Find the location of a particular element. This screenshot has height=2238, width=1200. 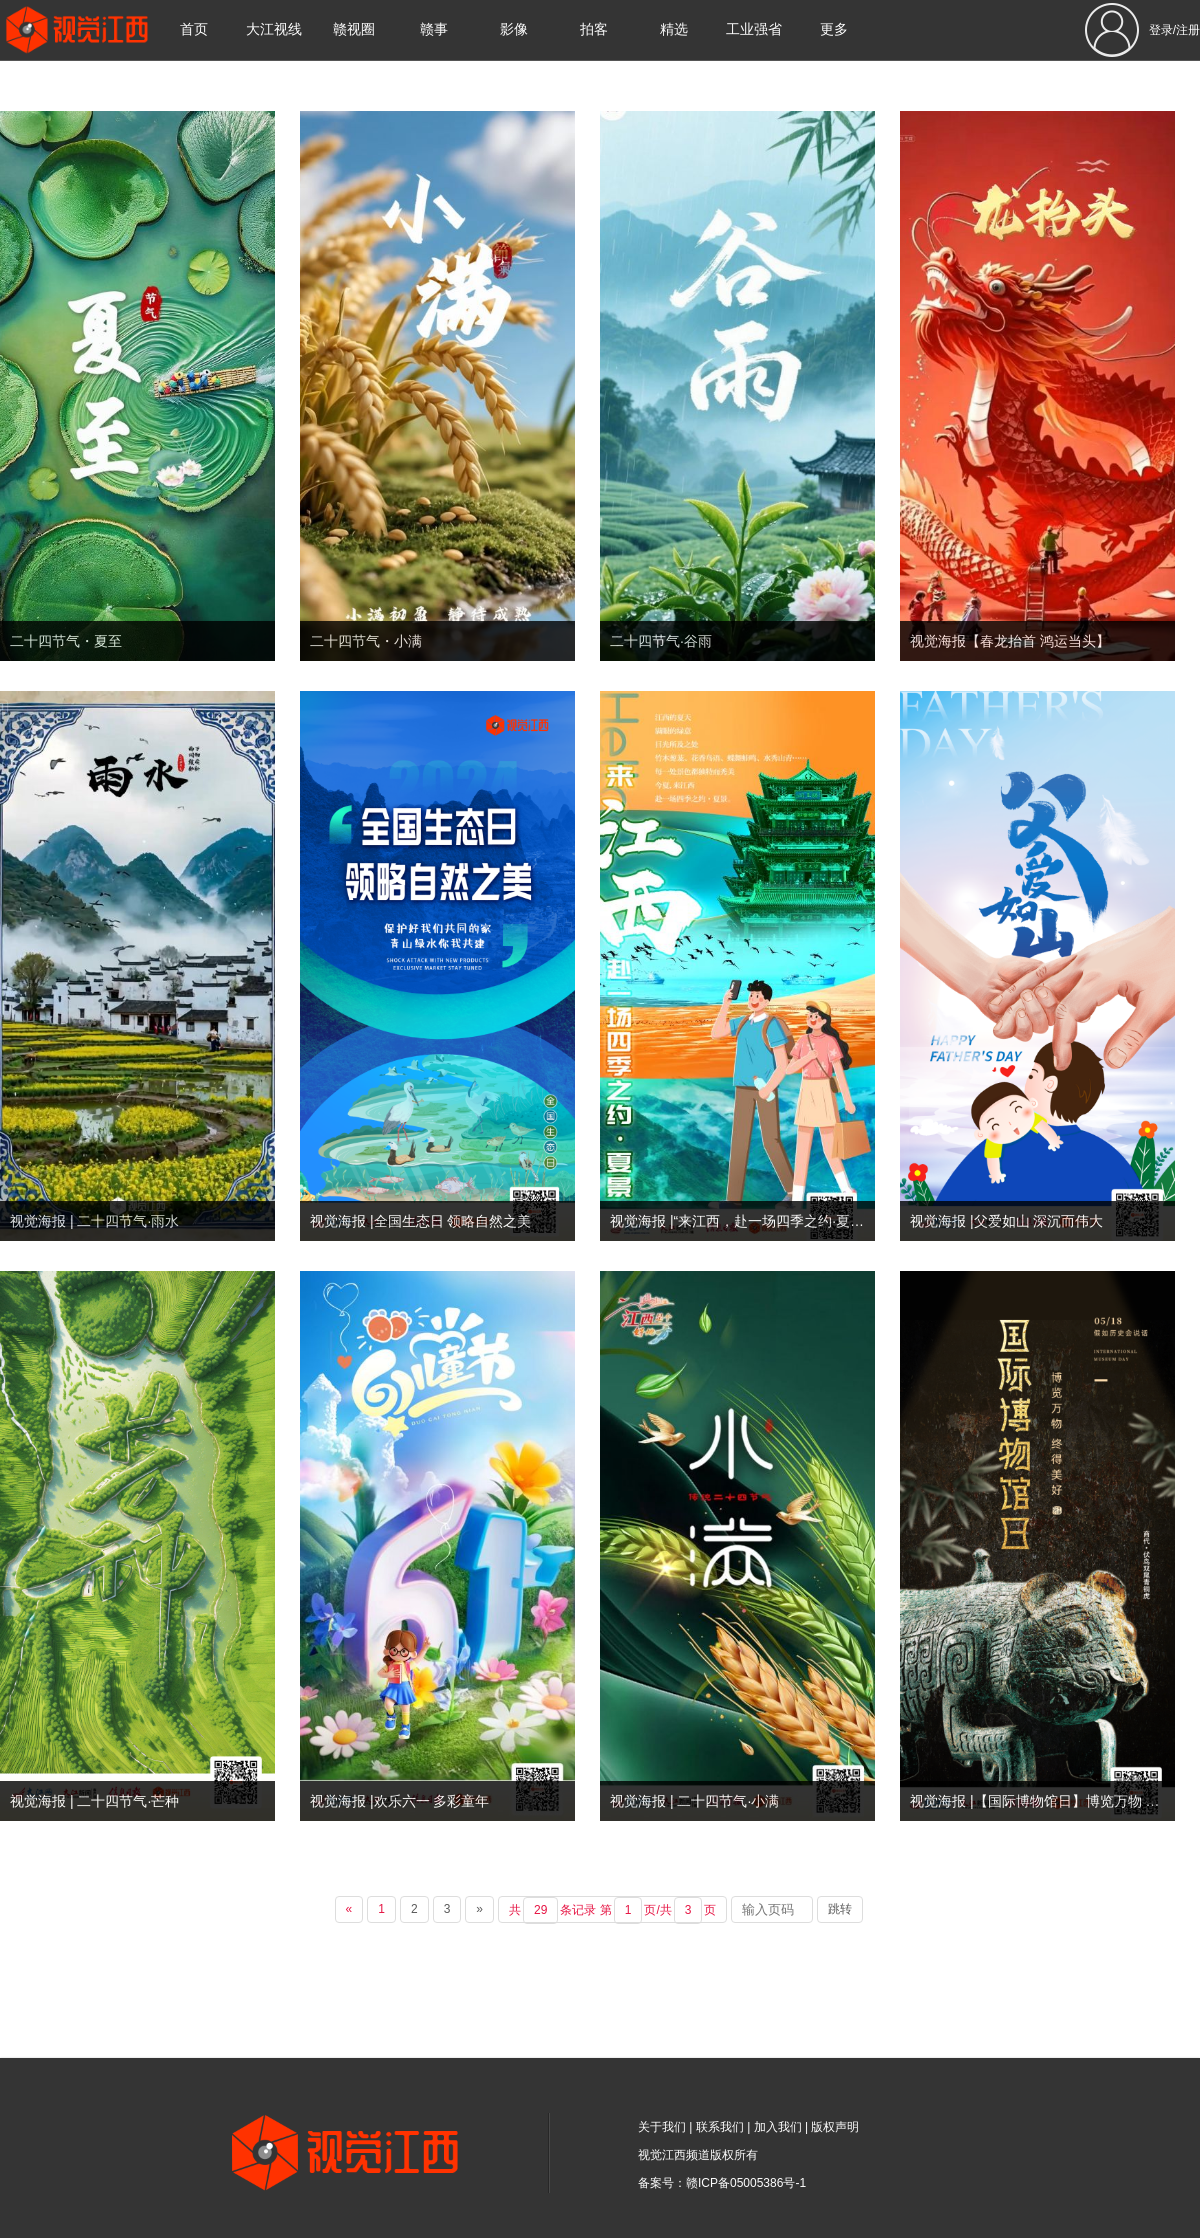

联系我们 is located at coordinates (720, 2127).